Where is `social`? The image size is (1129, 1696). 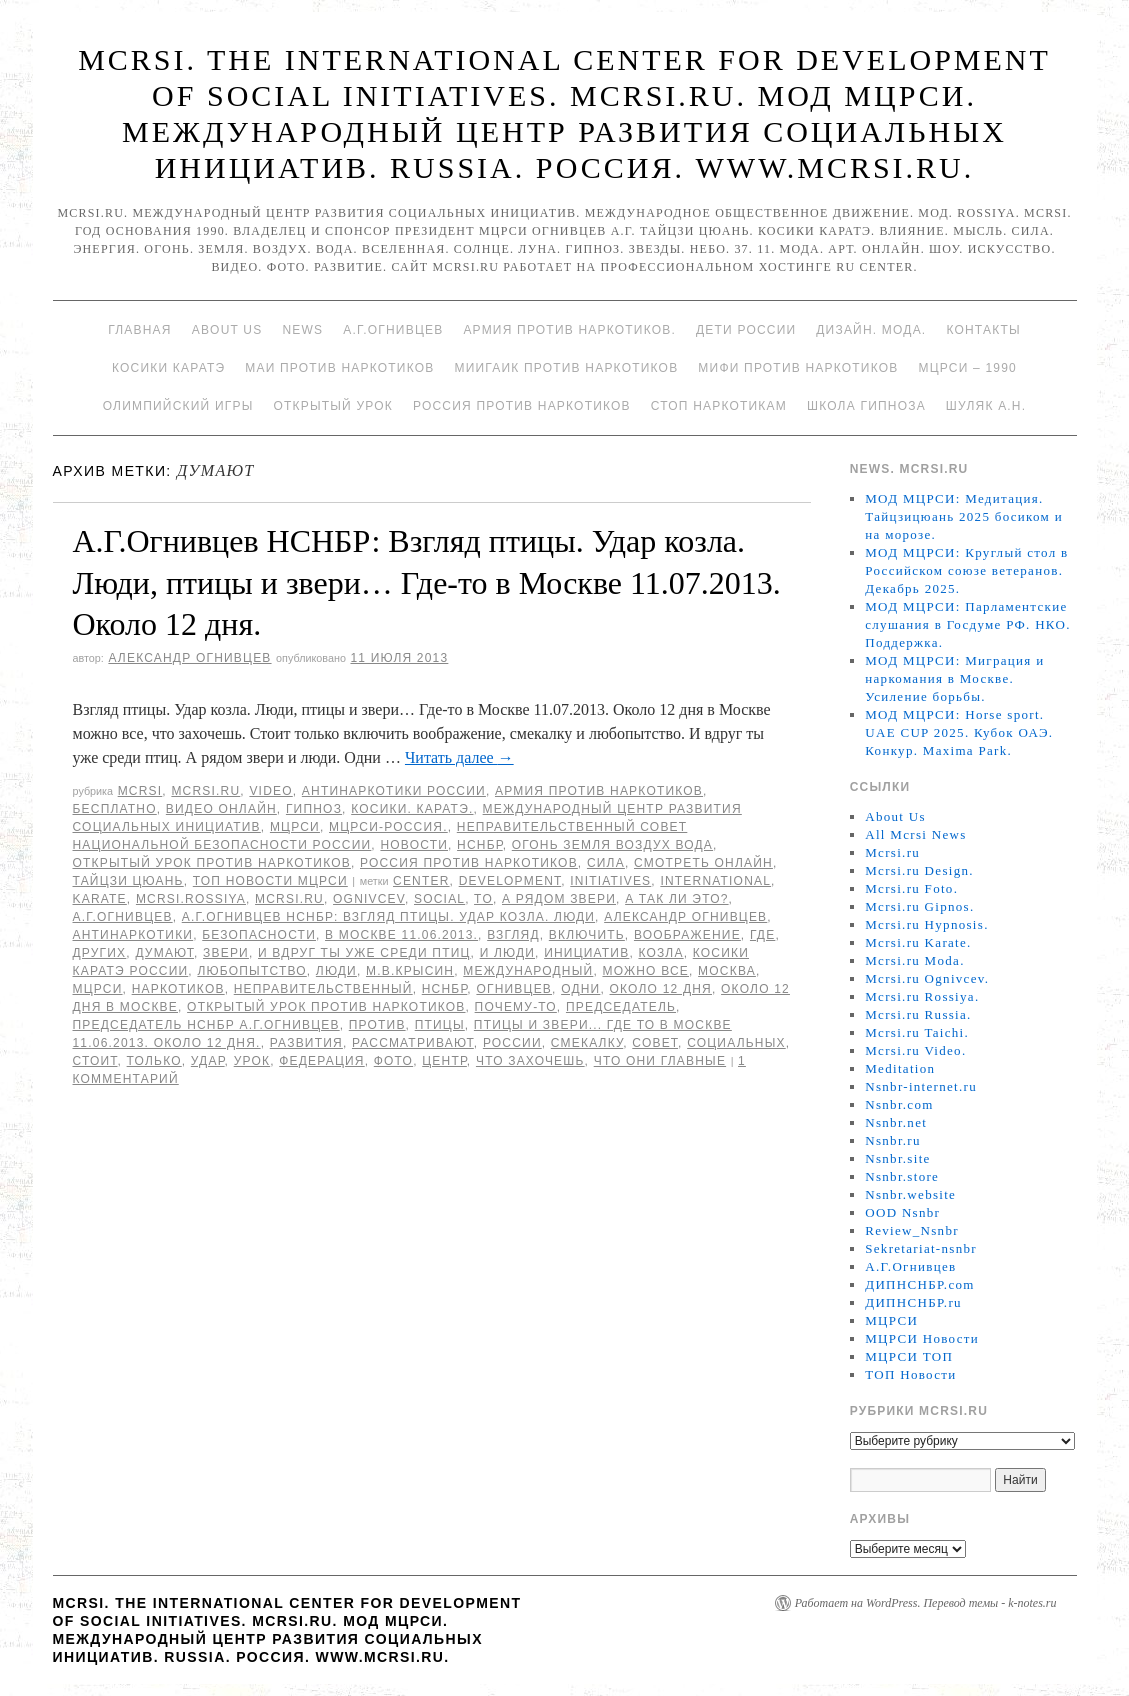 social is located at coordinates (439, 899).